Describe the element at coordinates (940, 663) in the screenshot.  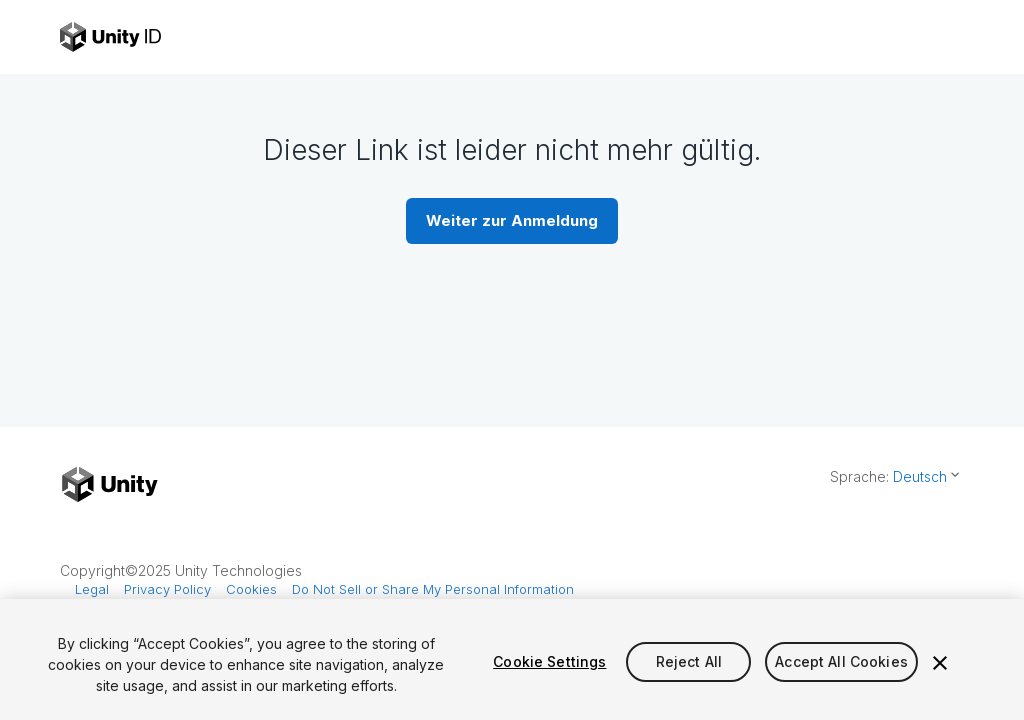
I see `[Close]` at that location.